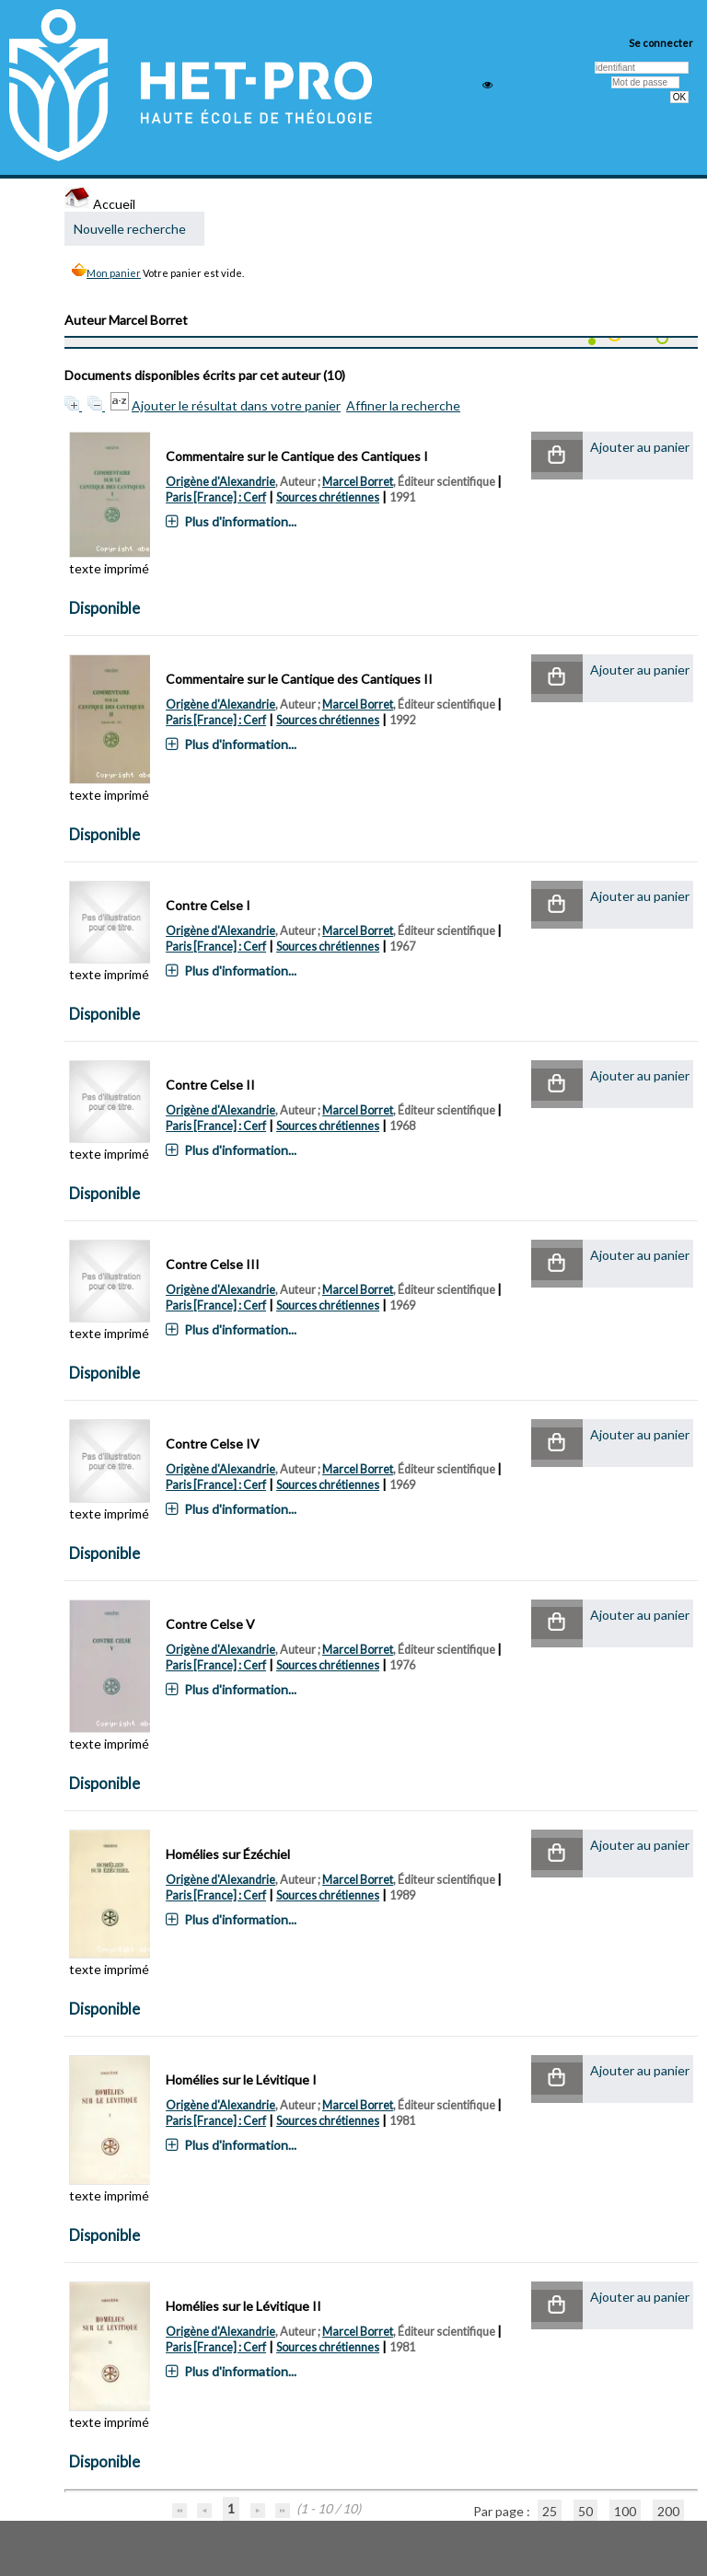 This screenshot has height=2576, width=707. What do you see at coordinates (357, 482) in the screenshot?
I see `Marcel Borret` at bounding box center [357, 482].